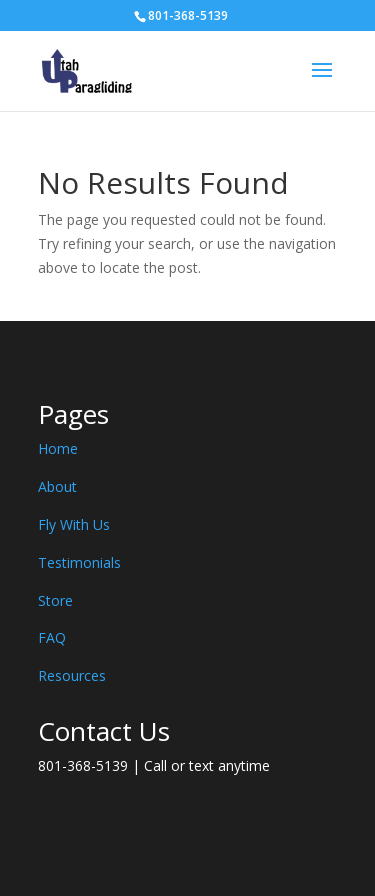  What do you see at coordinates (72, 675) in the screenshot?
I see `Resources` at bounding box center [72, 675].